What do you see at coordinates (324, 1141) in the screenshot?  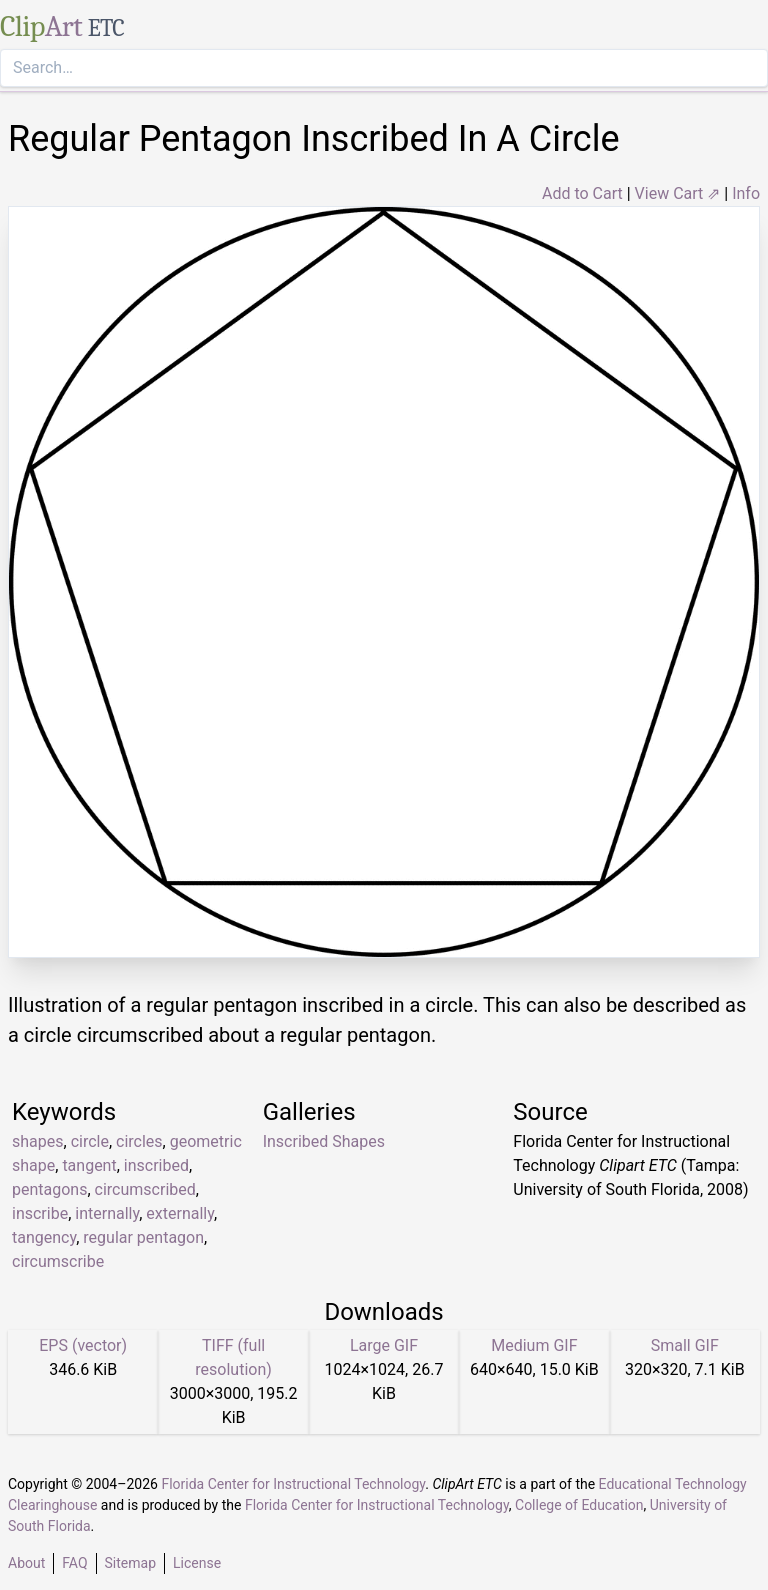 I see `Inscribed Shapes` at bounding box center [324, 1141].